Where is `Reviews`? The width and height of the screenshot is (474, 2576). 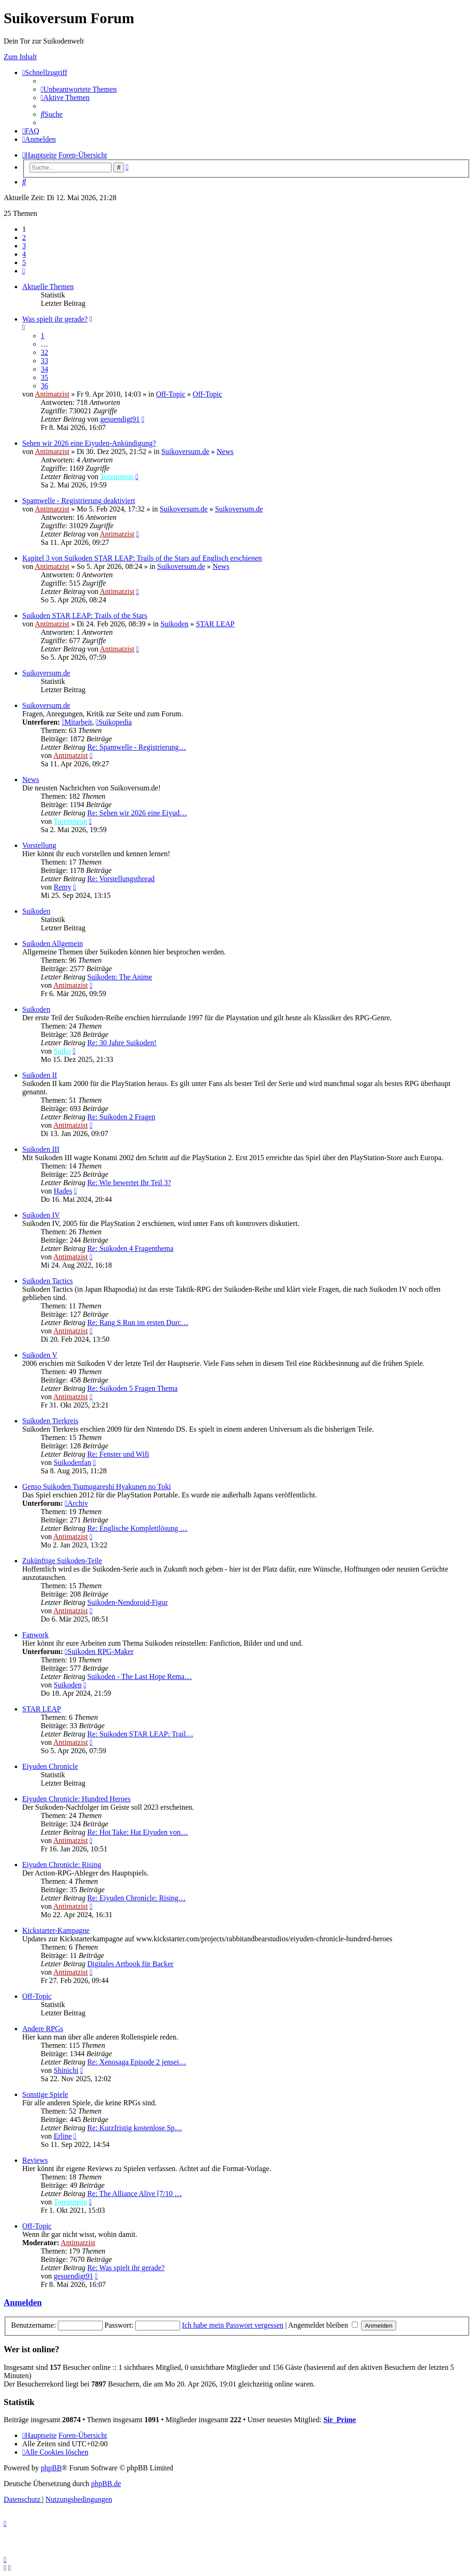 Reviews is located at coordinates (35, 2160).